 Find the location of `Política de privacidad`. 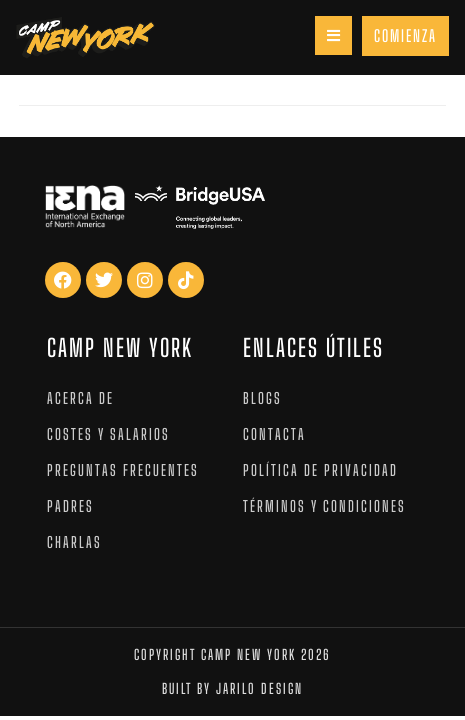

Política de privacidad is located at coordinates (320, 470).